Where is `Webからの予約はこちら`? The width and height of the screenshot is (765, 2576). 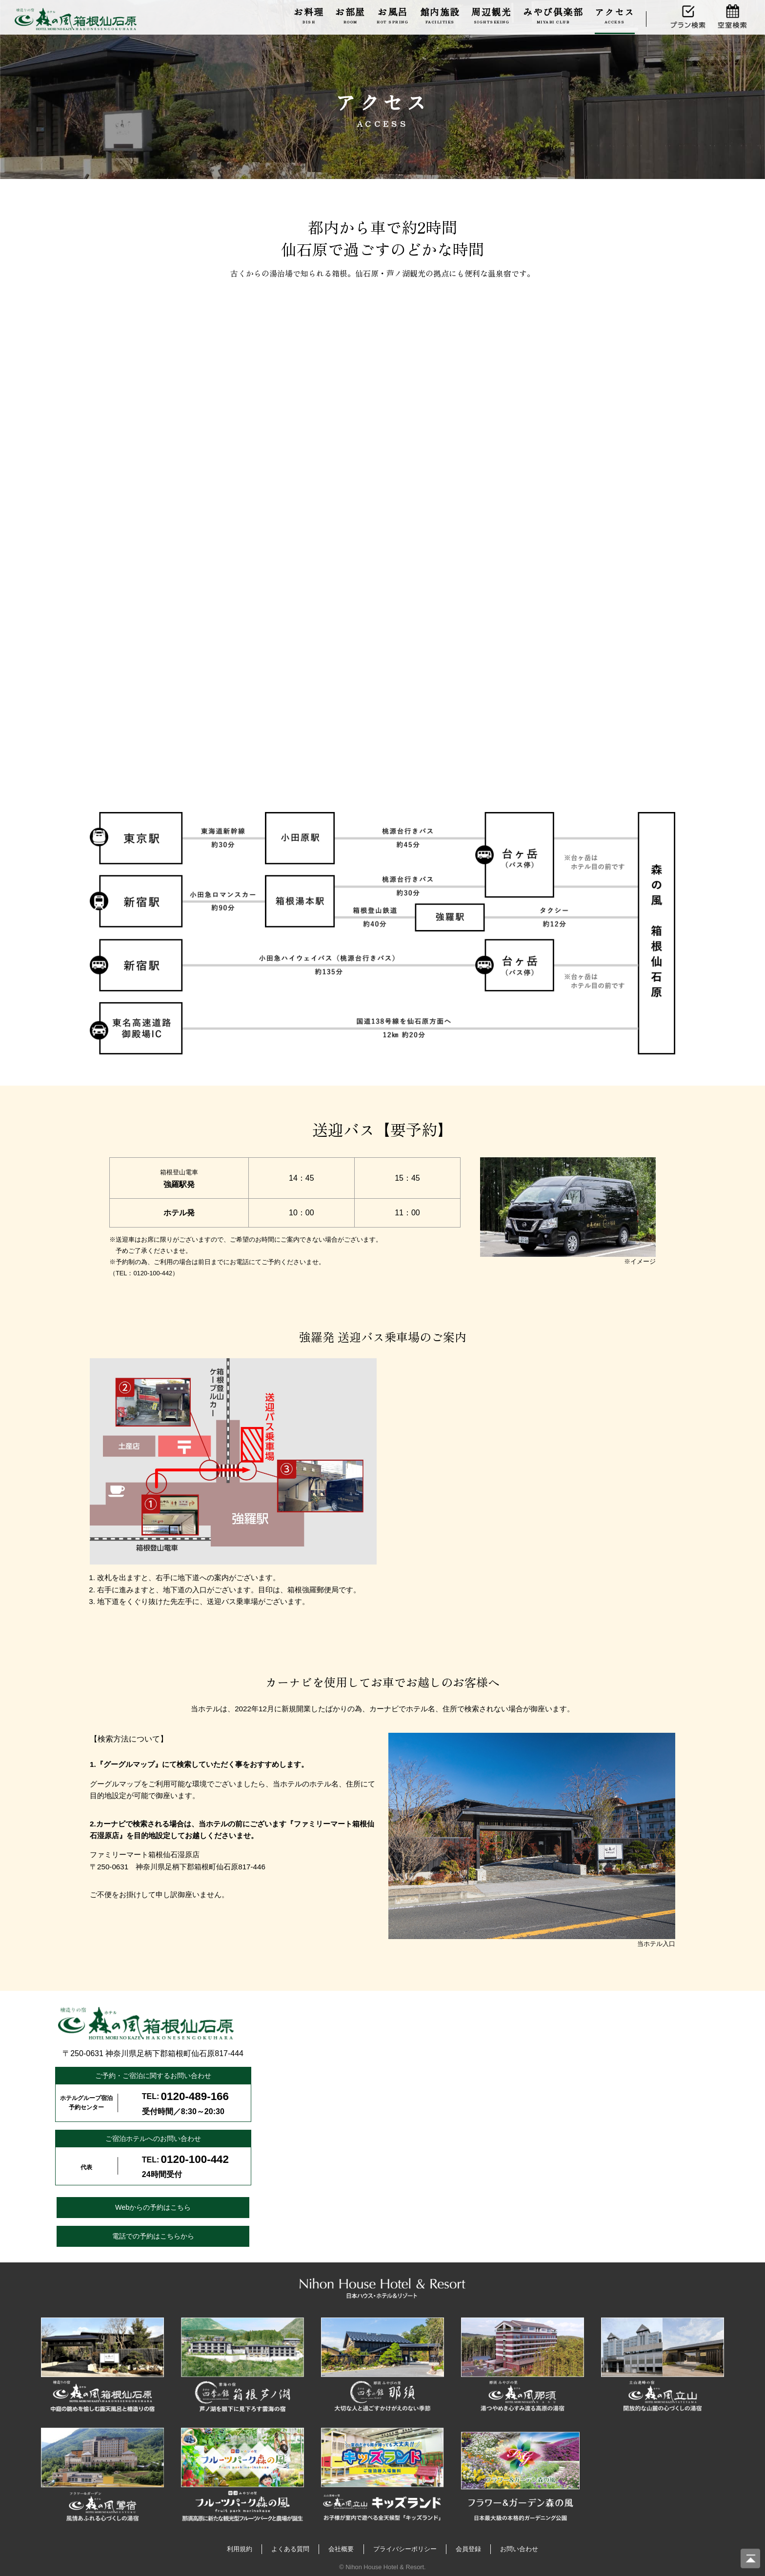
Webからの予約はこちら is located at coordinates (153, 2207).